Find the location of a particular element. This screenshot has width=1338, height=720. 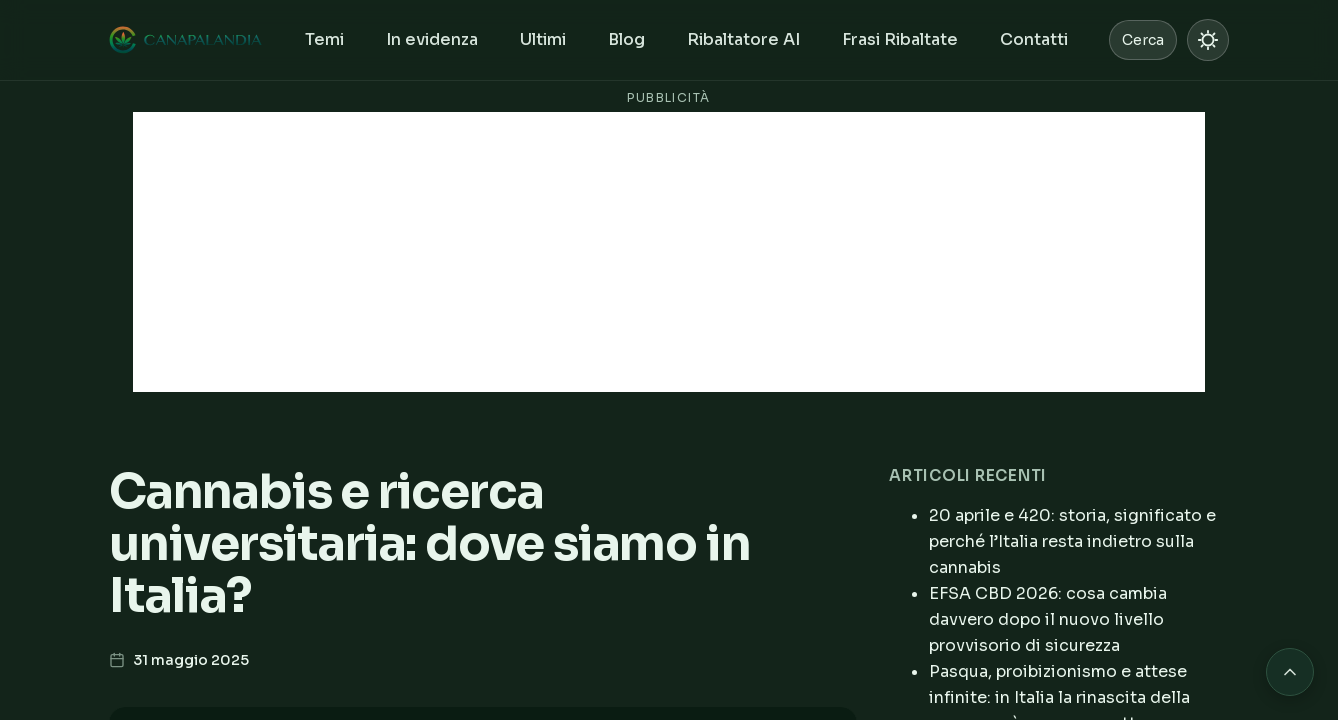

Cerca [Cerca nel sito] is located at coordinates (1143, 40).